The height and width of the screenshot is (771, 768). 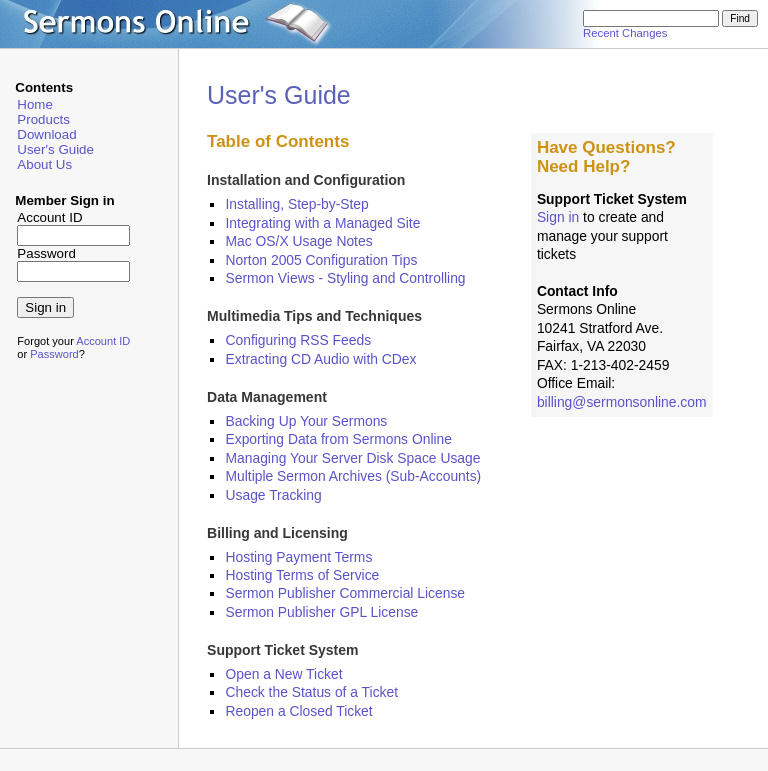 What do you see at coordinates (321, 612) in the screenshot?
I see `Sermon Publisher GPL License` at bounding box center [321, 612].